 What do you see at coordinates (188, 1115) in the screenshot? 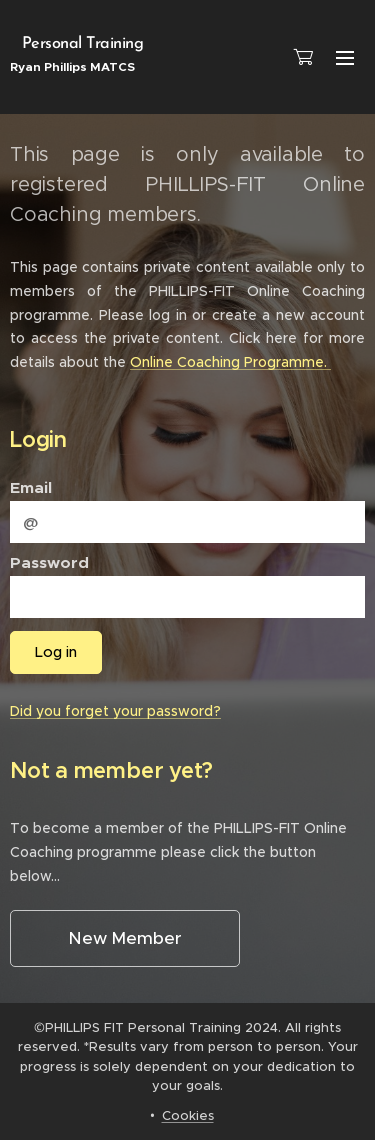
I see `Cookies` at bounding box center [188, 1115].